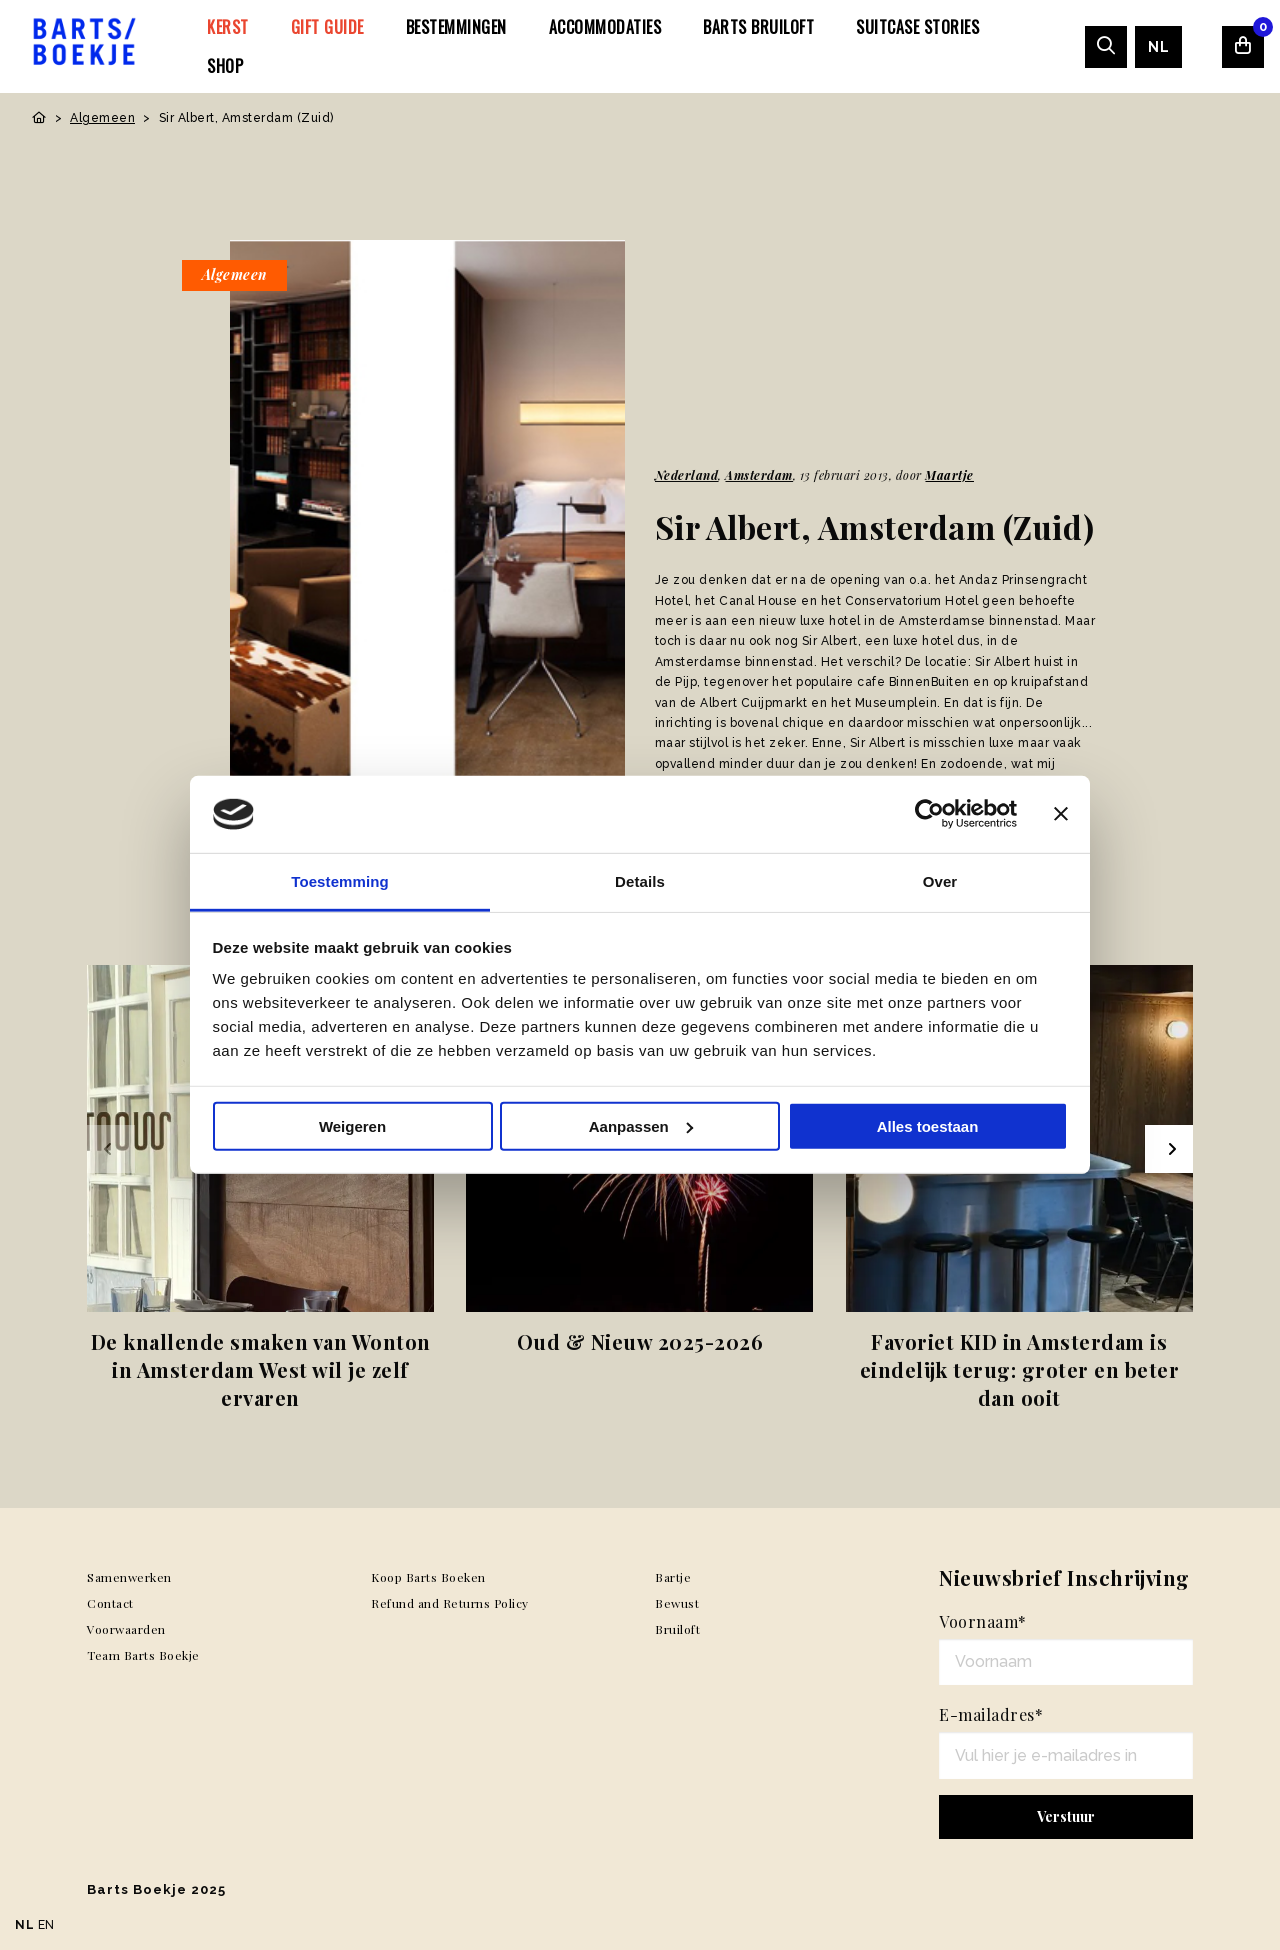 The width and height of the screenshot is (1280, 1950). Describe the element at coordinates (340, 881) in the screenshot. I see `Toestemming [tab]` at that location.